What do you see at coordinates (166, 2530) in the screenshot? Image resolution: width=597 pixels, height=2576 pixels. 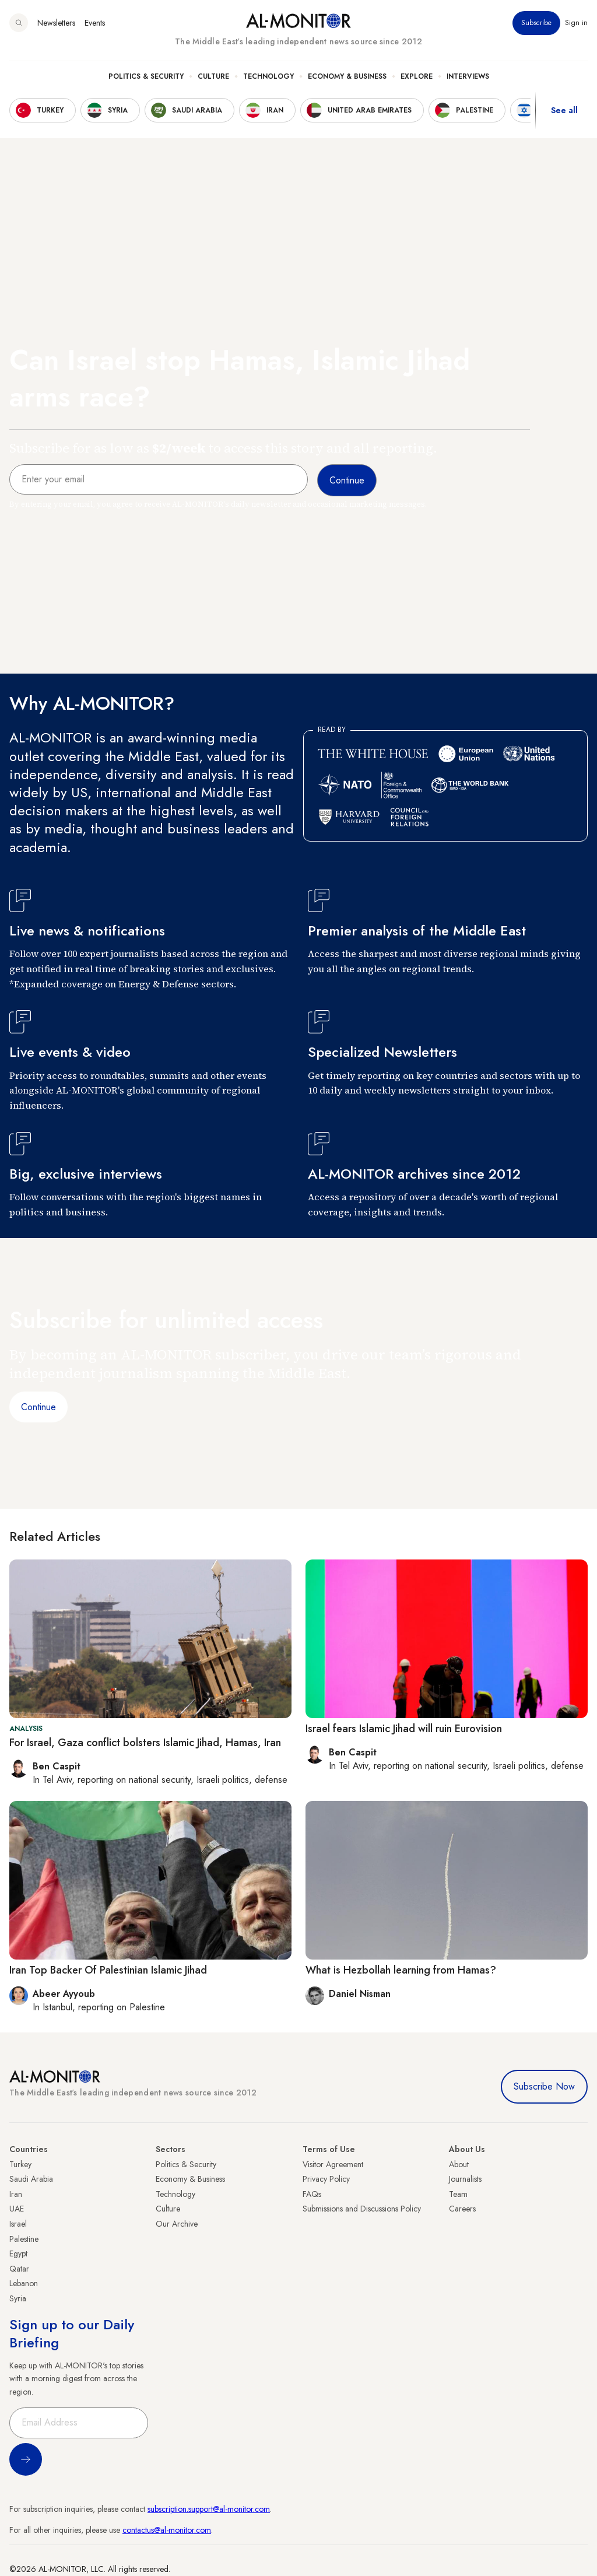 I see `contactus@al-monitor.com` at bounding box center [166, 2530].